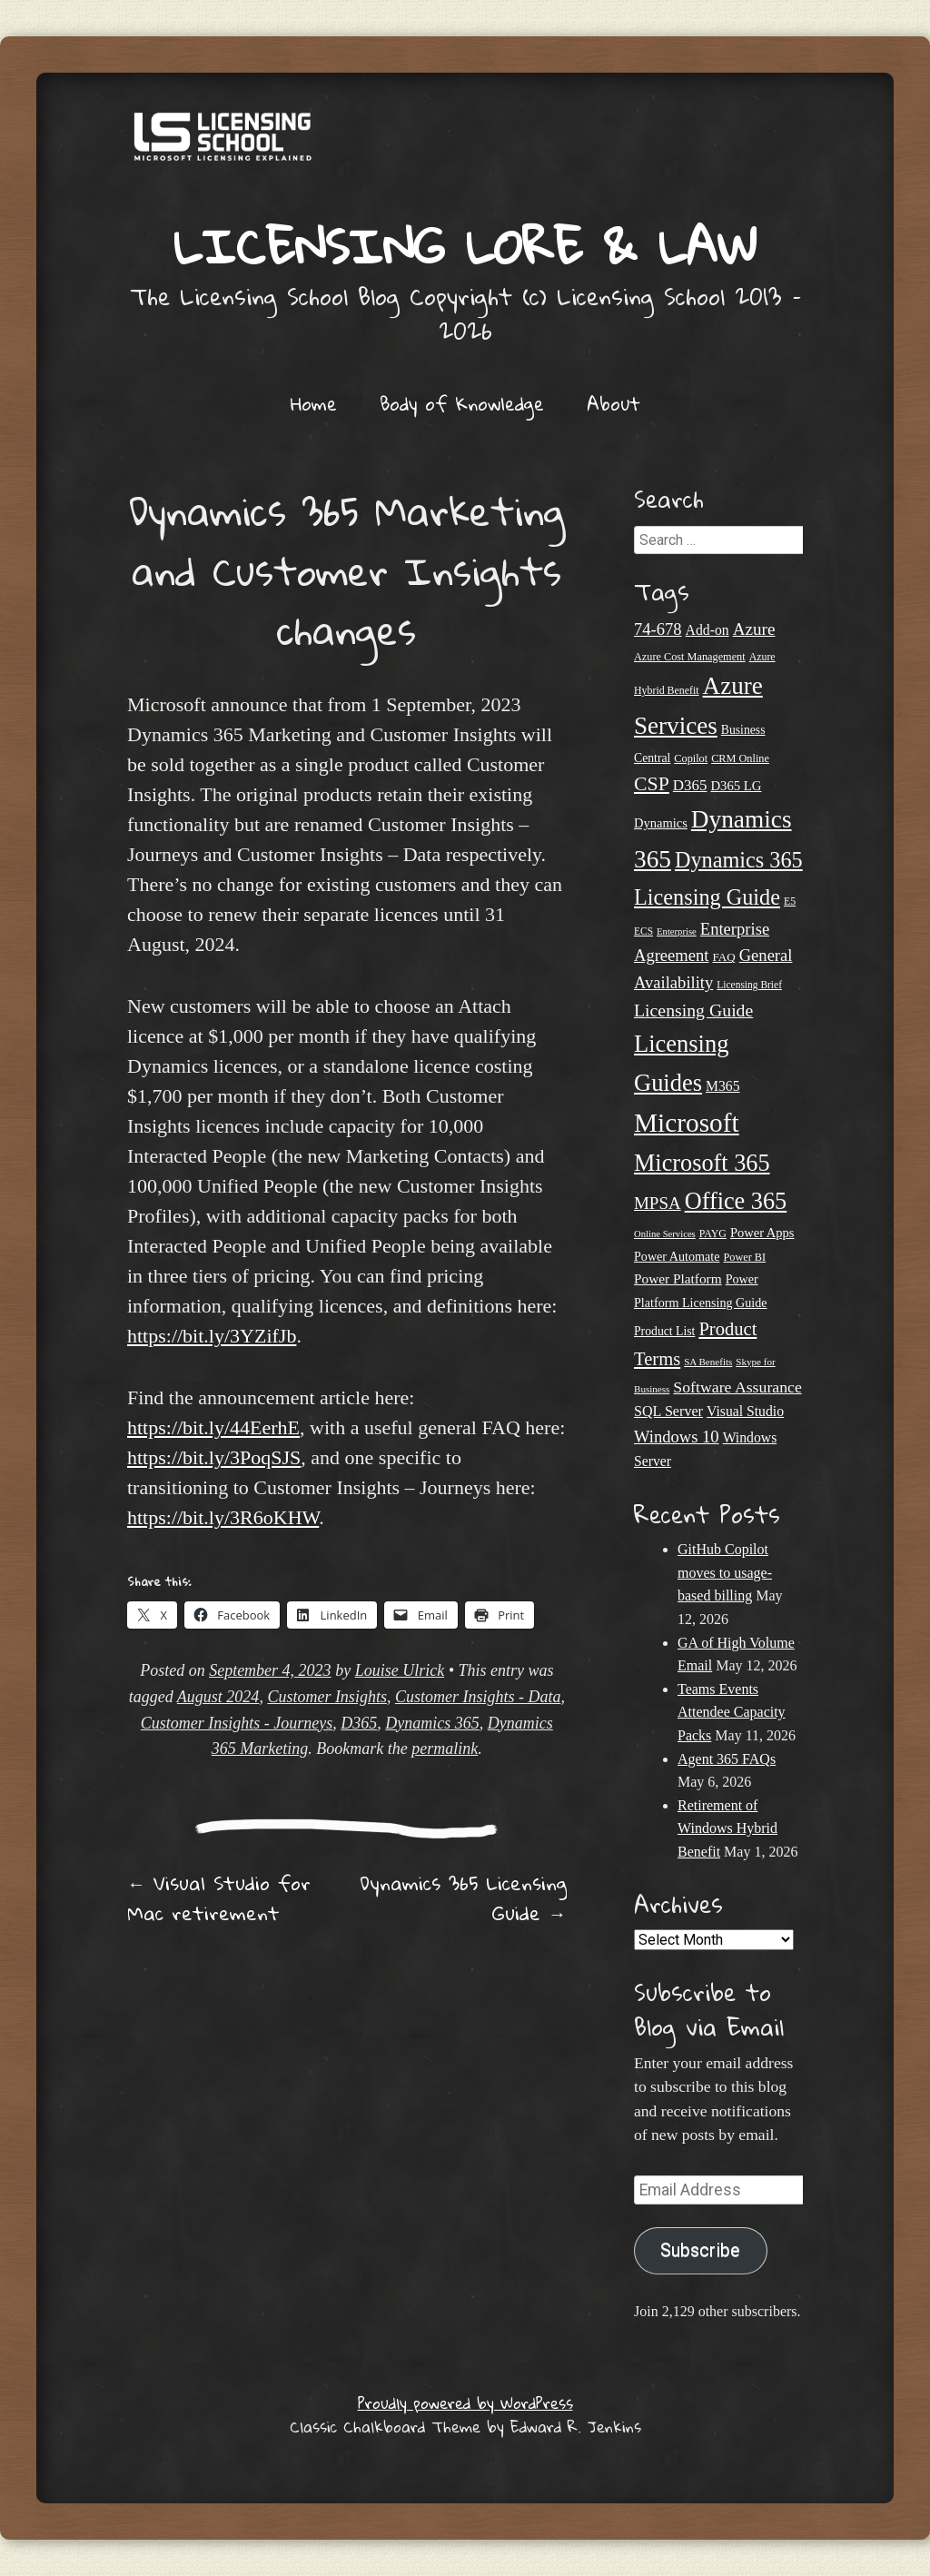 Image resolution: width=930 pixels, height=2576 pixels. I want to click on CRM Online [CRM Online (21 items)], so click(740, 758).